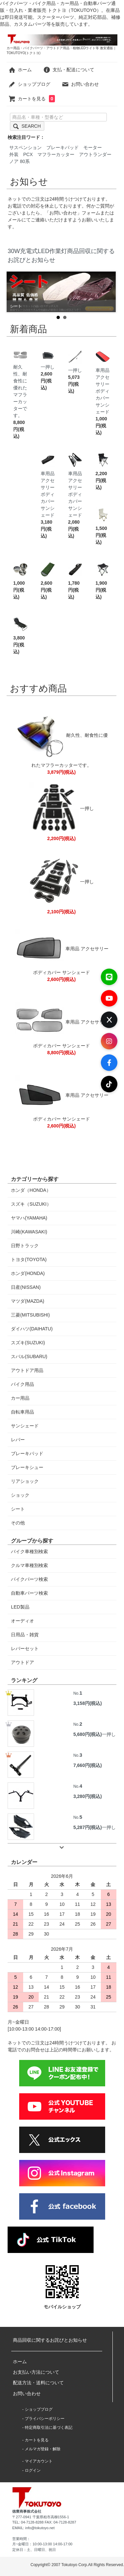  What do you see at coordinates (87, 1796) in the screenshot?
I see `3,280円(税込)` at bounding box center [87, 1796].